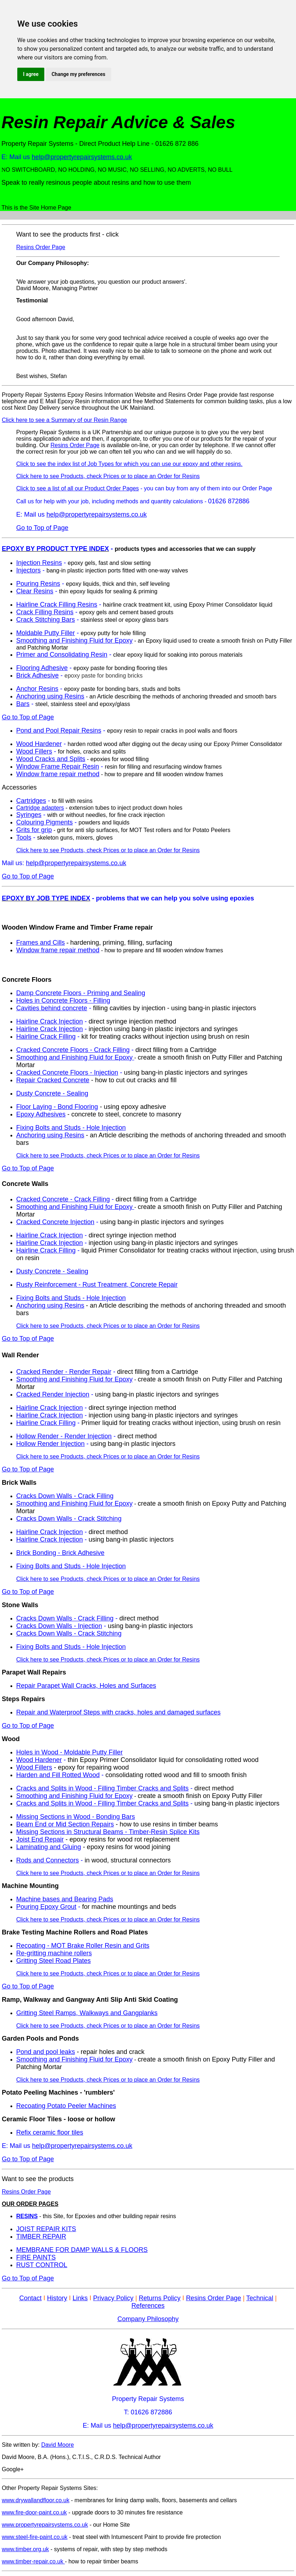 The width and height of the screenshot is (296, 2576). What do you see at coordinates (57, 1106) in the screenshot?
I see `Floor Laying - Bond Flooring` at bounding box center [57, 1106].